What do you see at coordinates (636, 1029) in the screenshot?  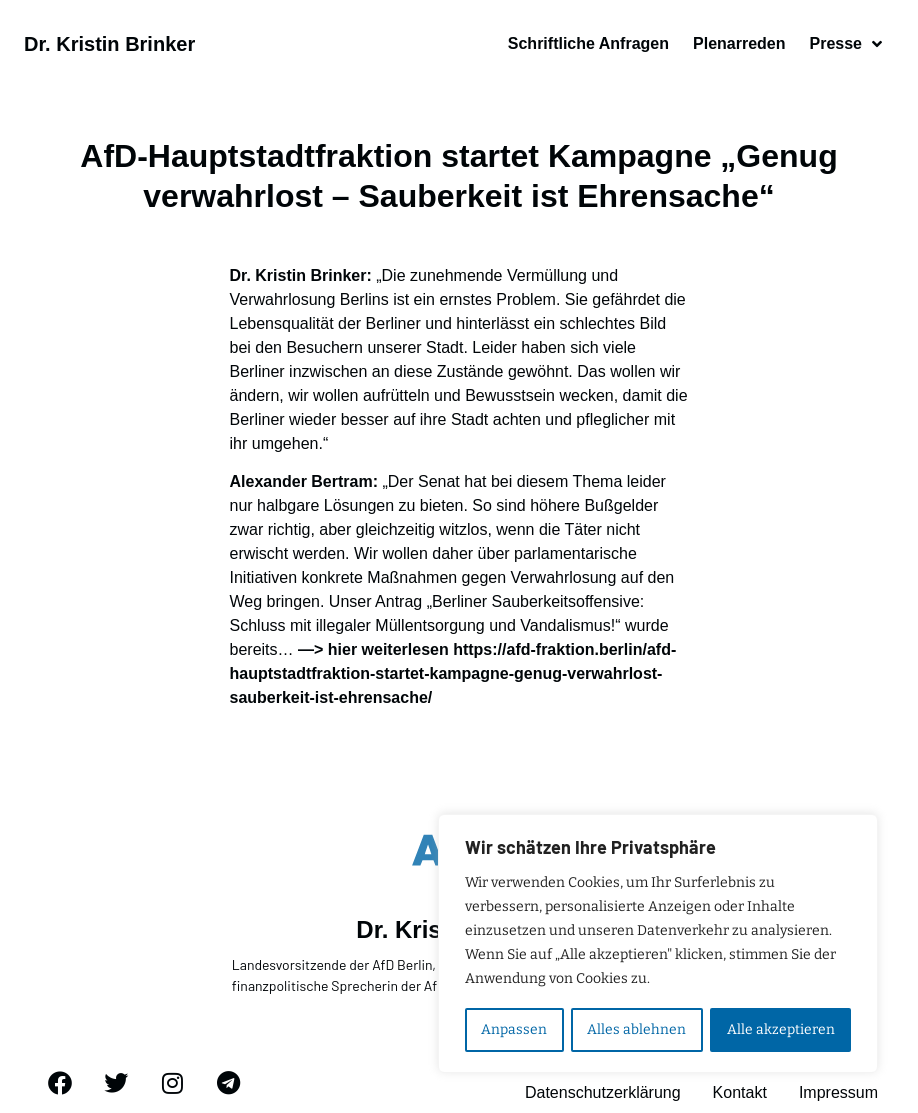 I see `Alles ablehnen` at bounding box center [636, 1029].